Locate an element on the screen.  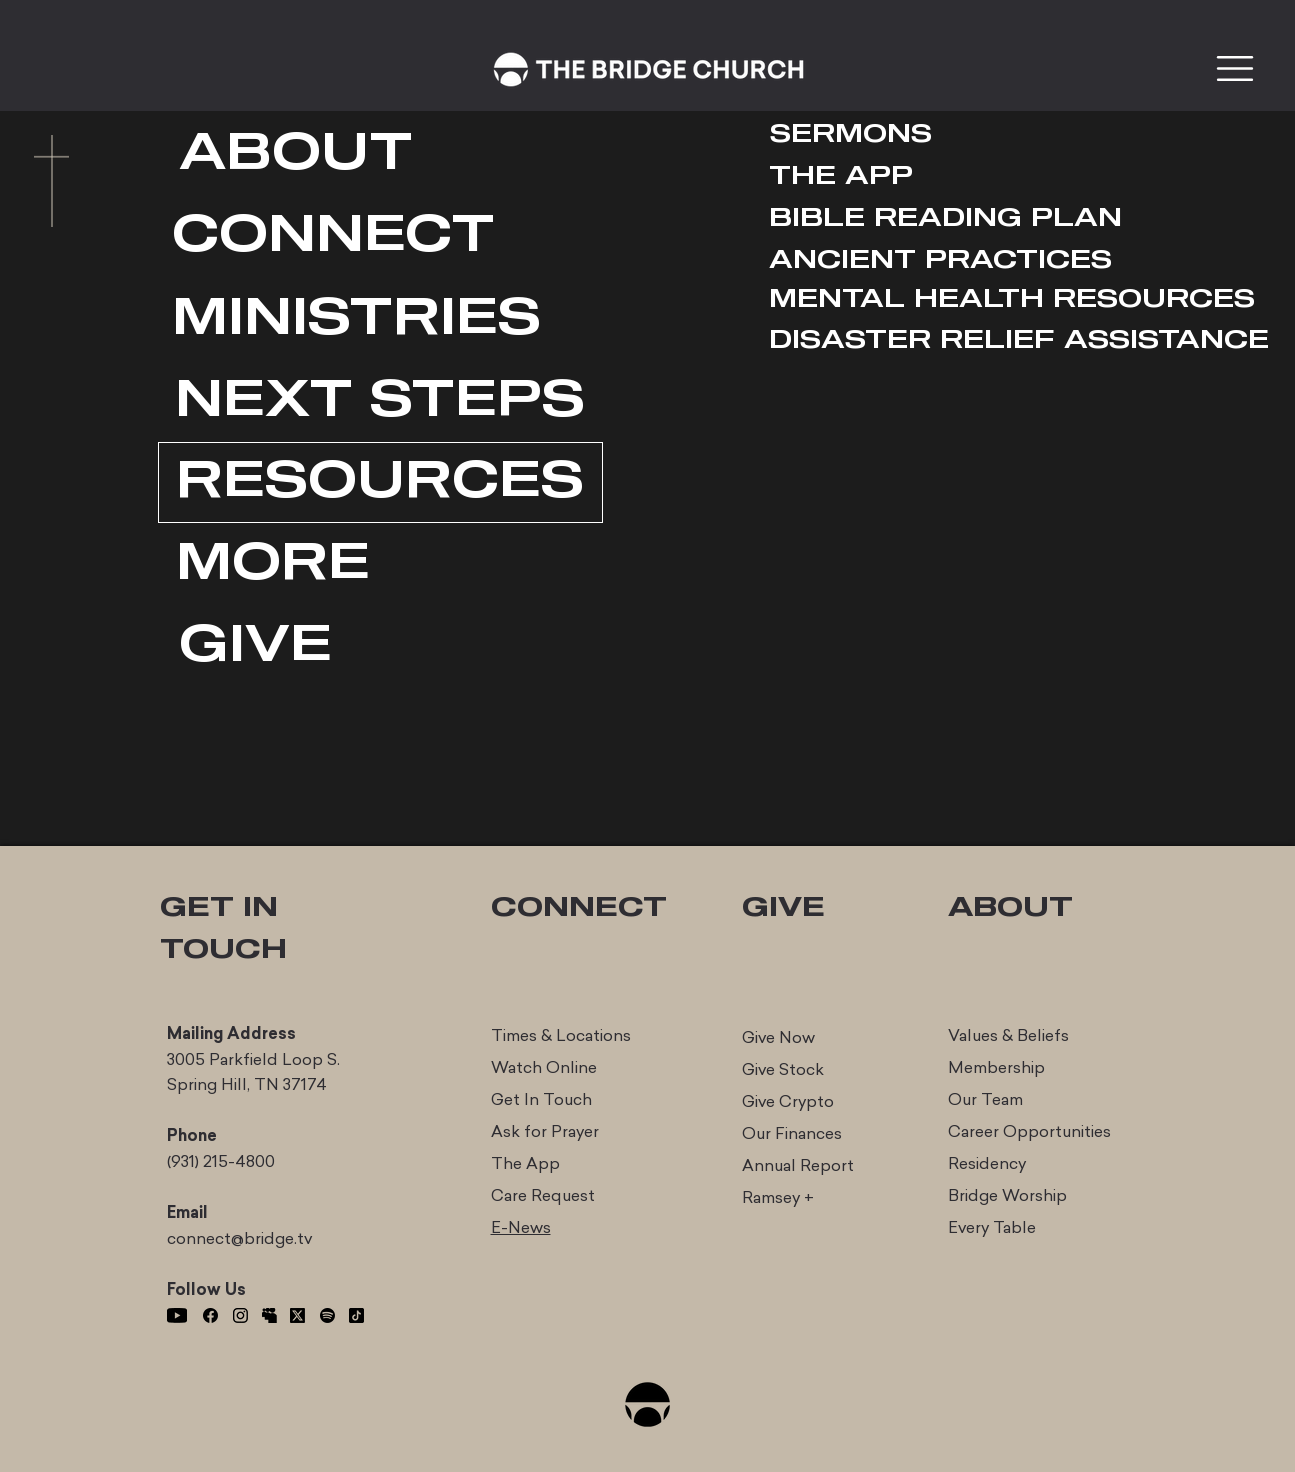
Our Team is located at coordinates (985, 1099).